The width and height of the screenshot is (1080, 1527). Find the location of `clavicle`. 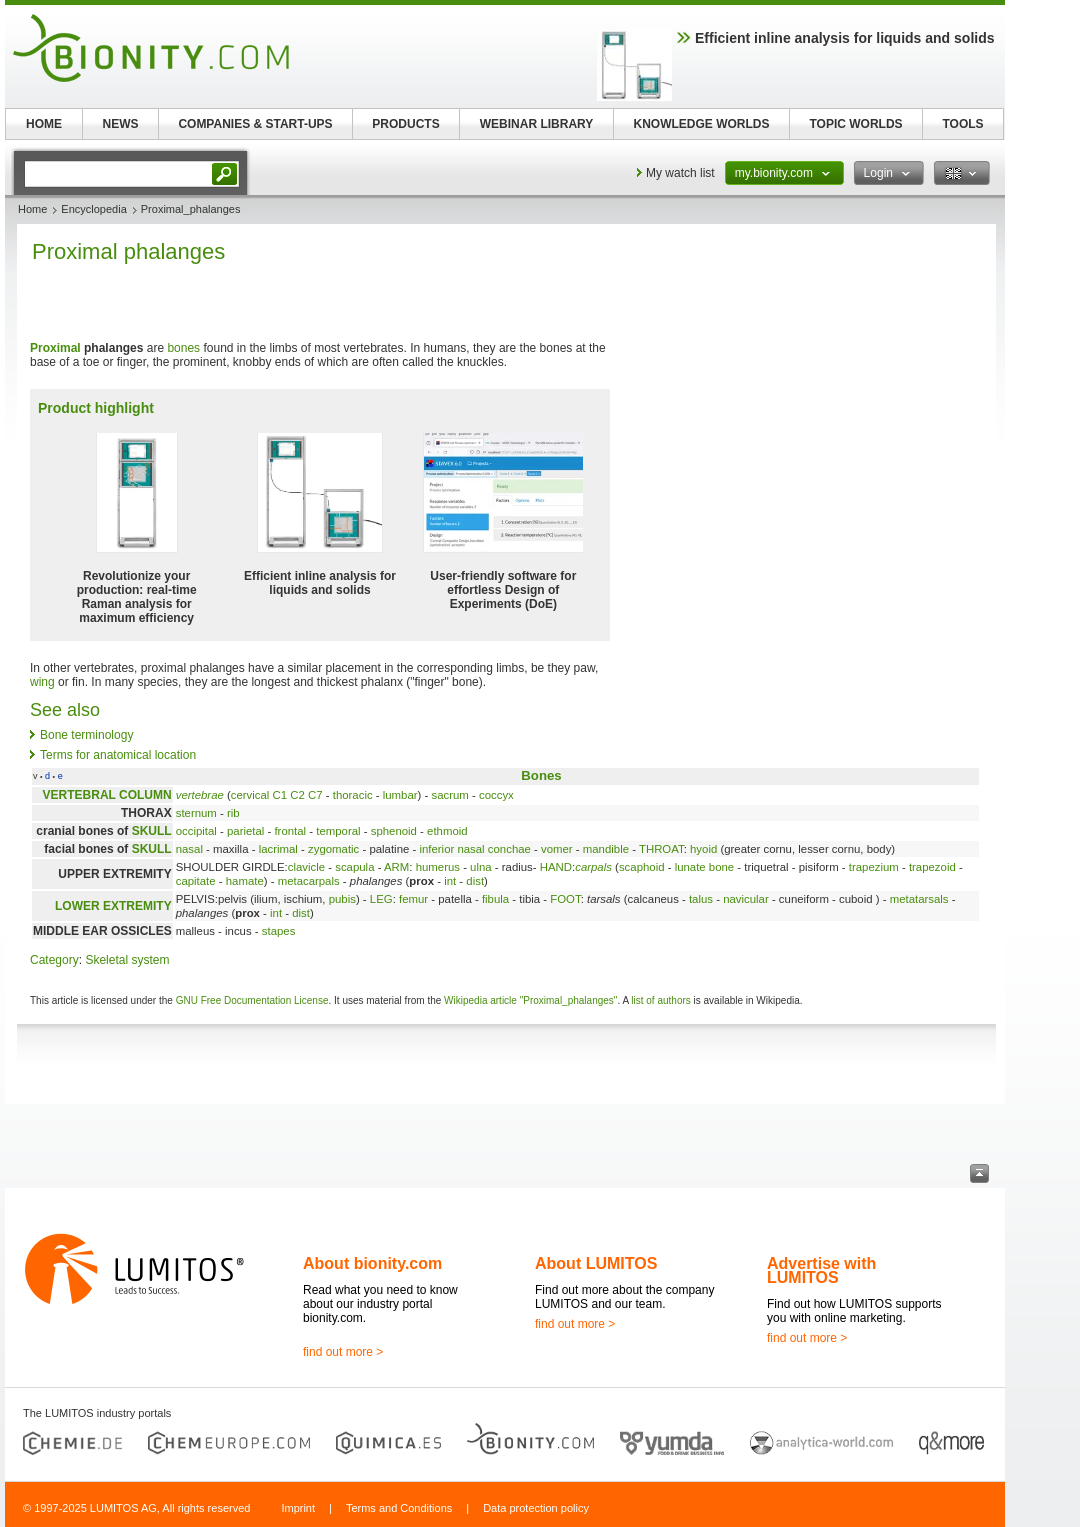

clavicle is located at coordinates (306, 867).